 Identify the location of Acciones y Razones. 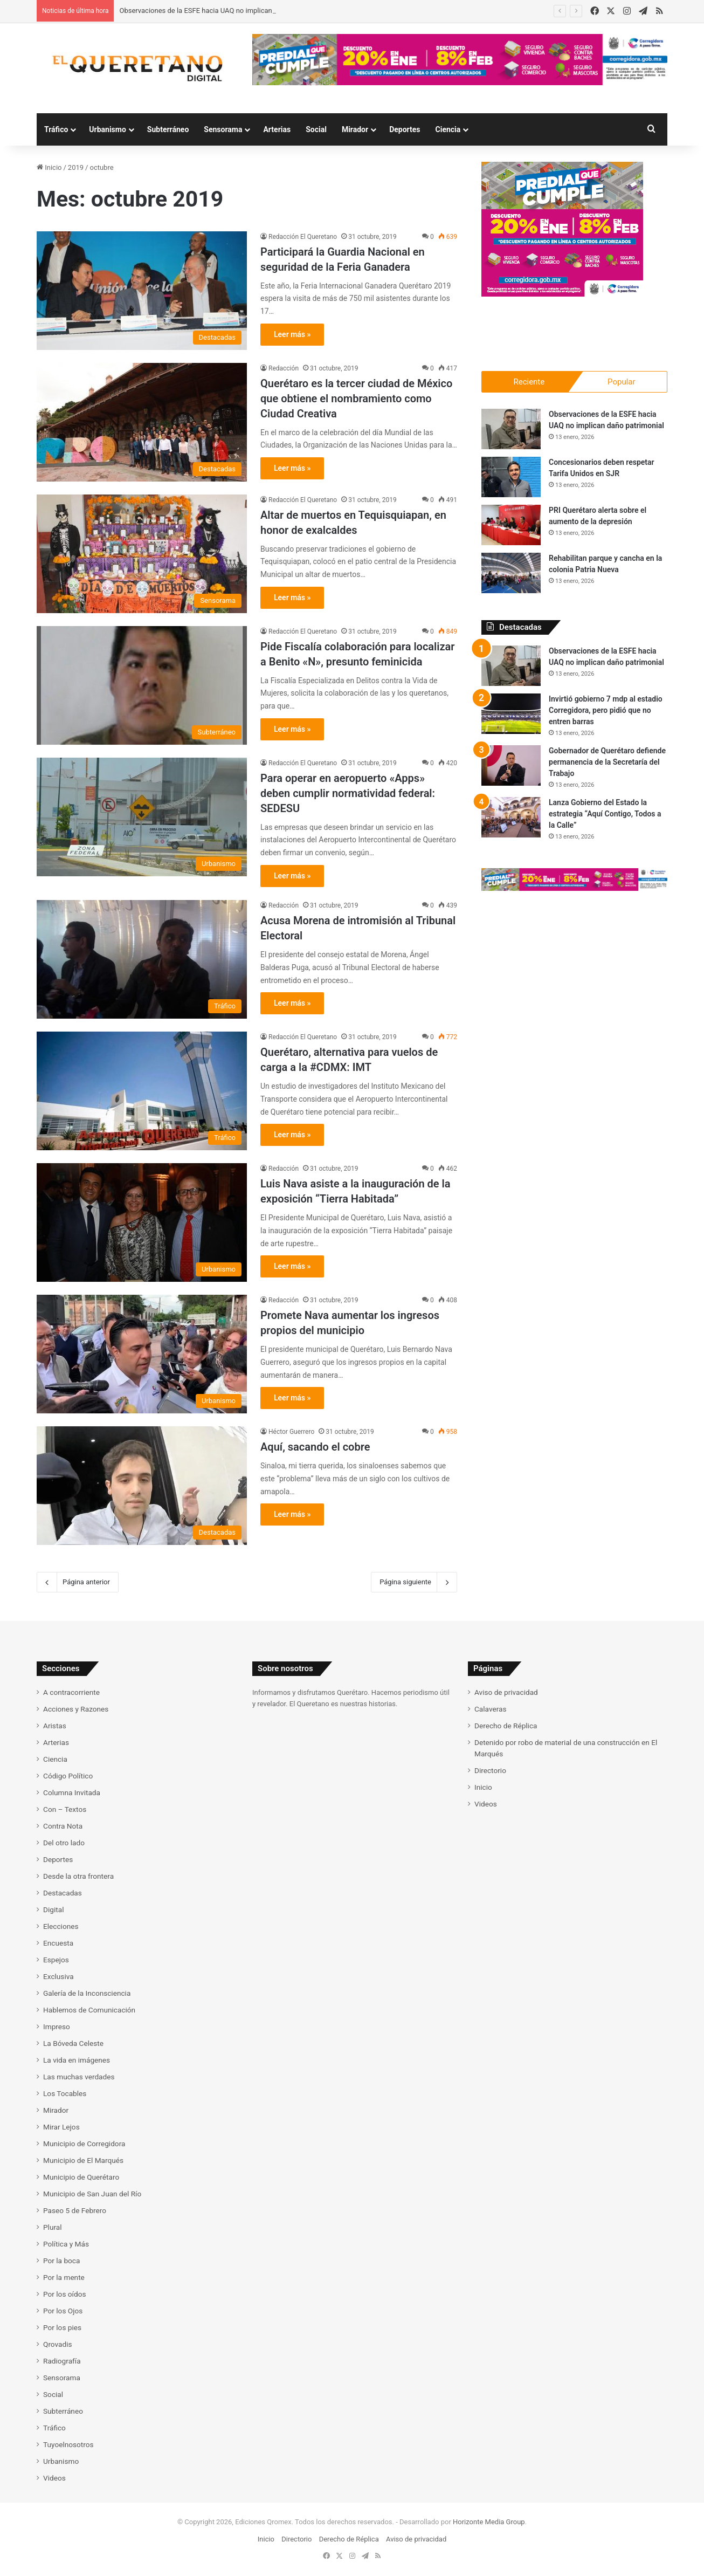
(75, 1709).